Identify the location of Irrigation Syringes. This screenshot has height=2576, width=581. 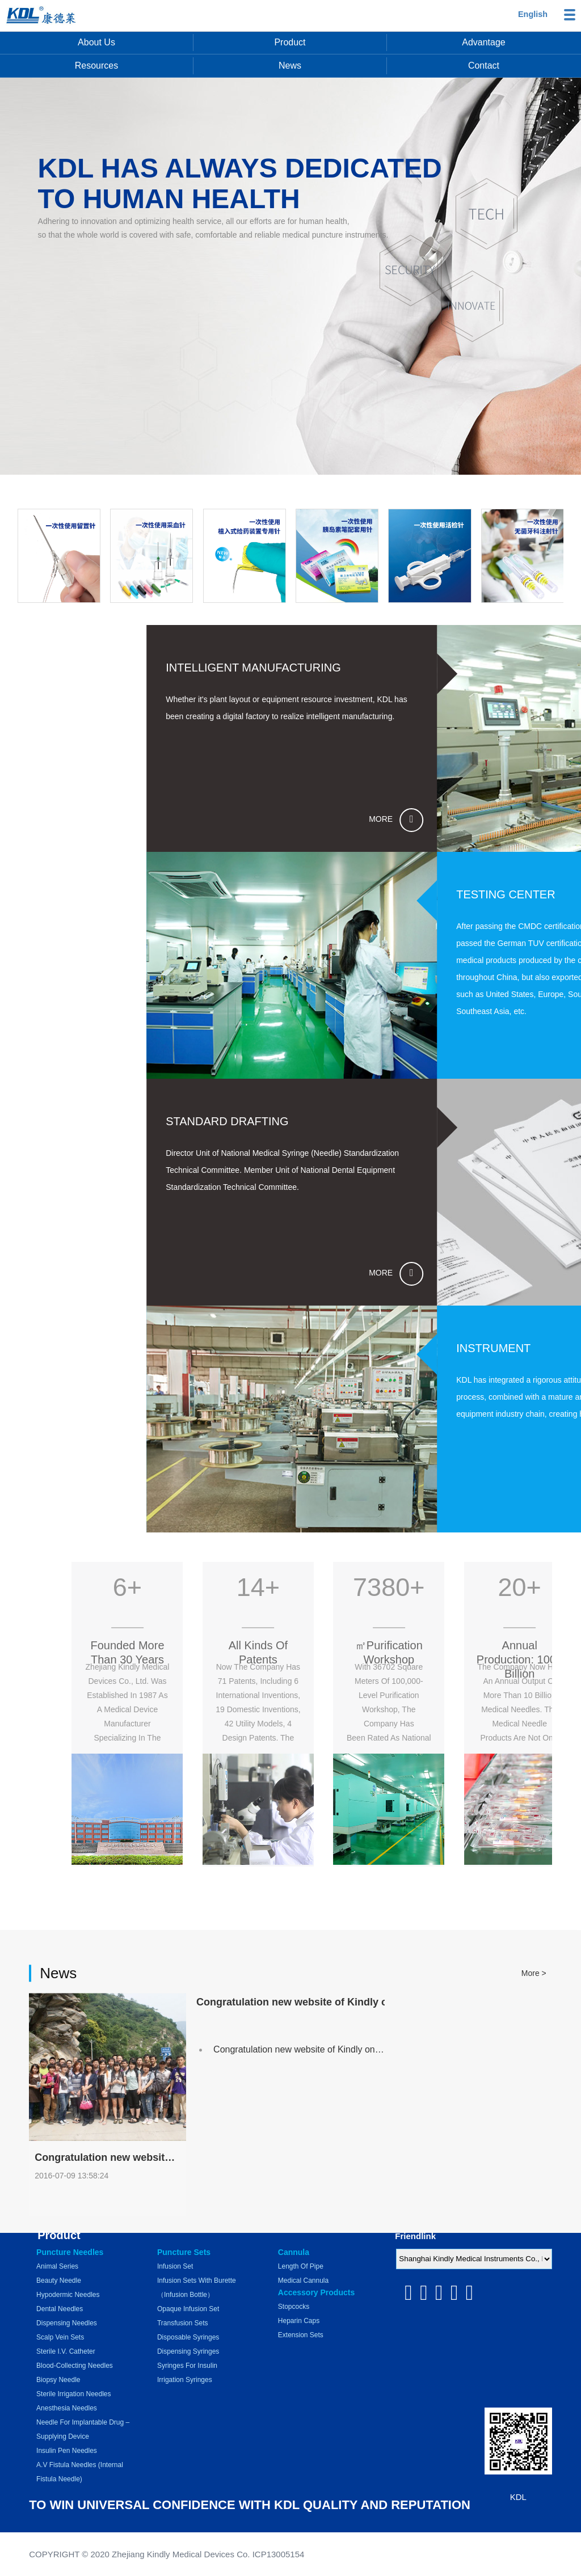
(184, 2380).